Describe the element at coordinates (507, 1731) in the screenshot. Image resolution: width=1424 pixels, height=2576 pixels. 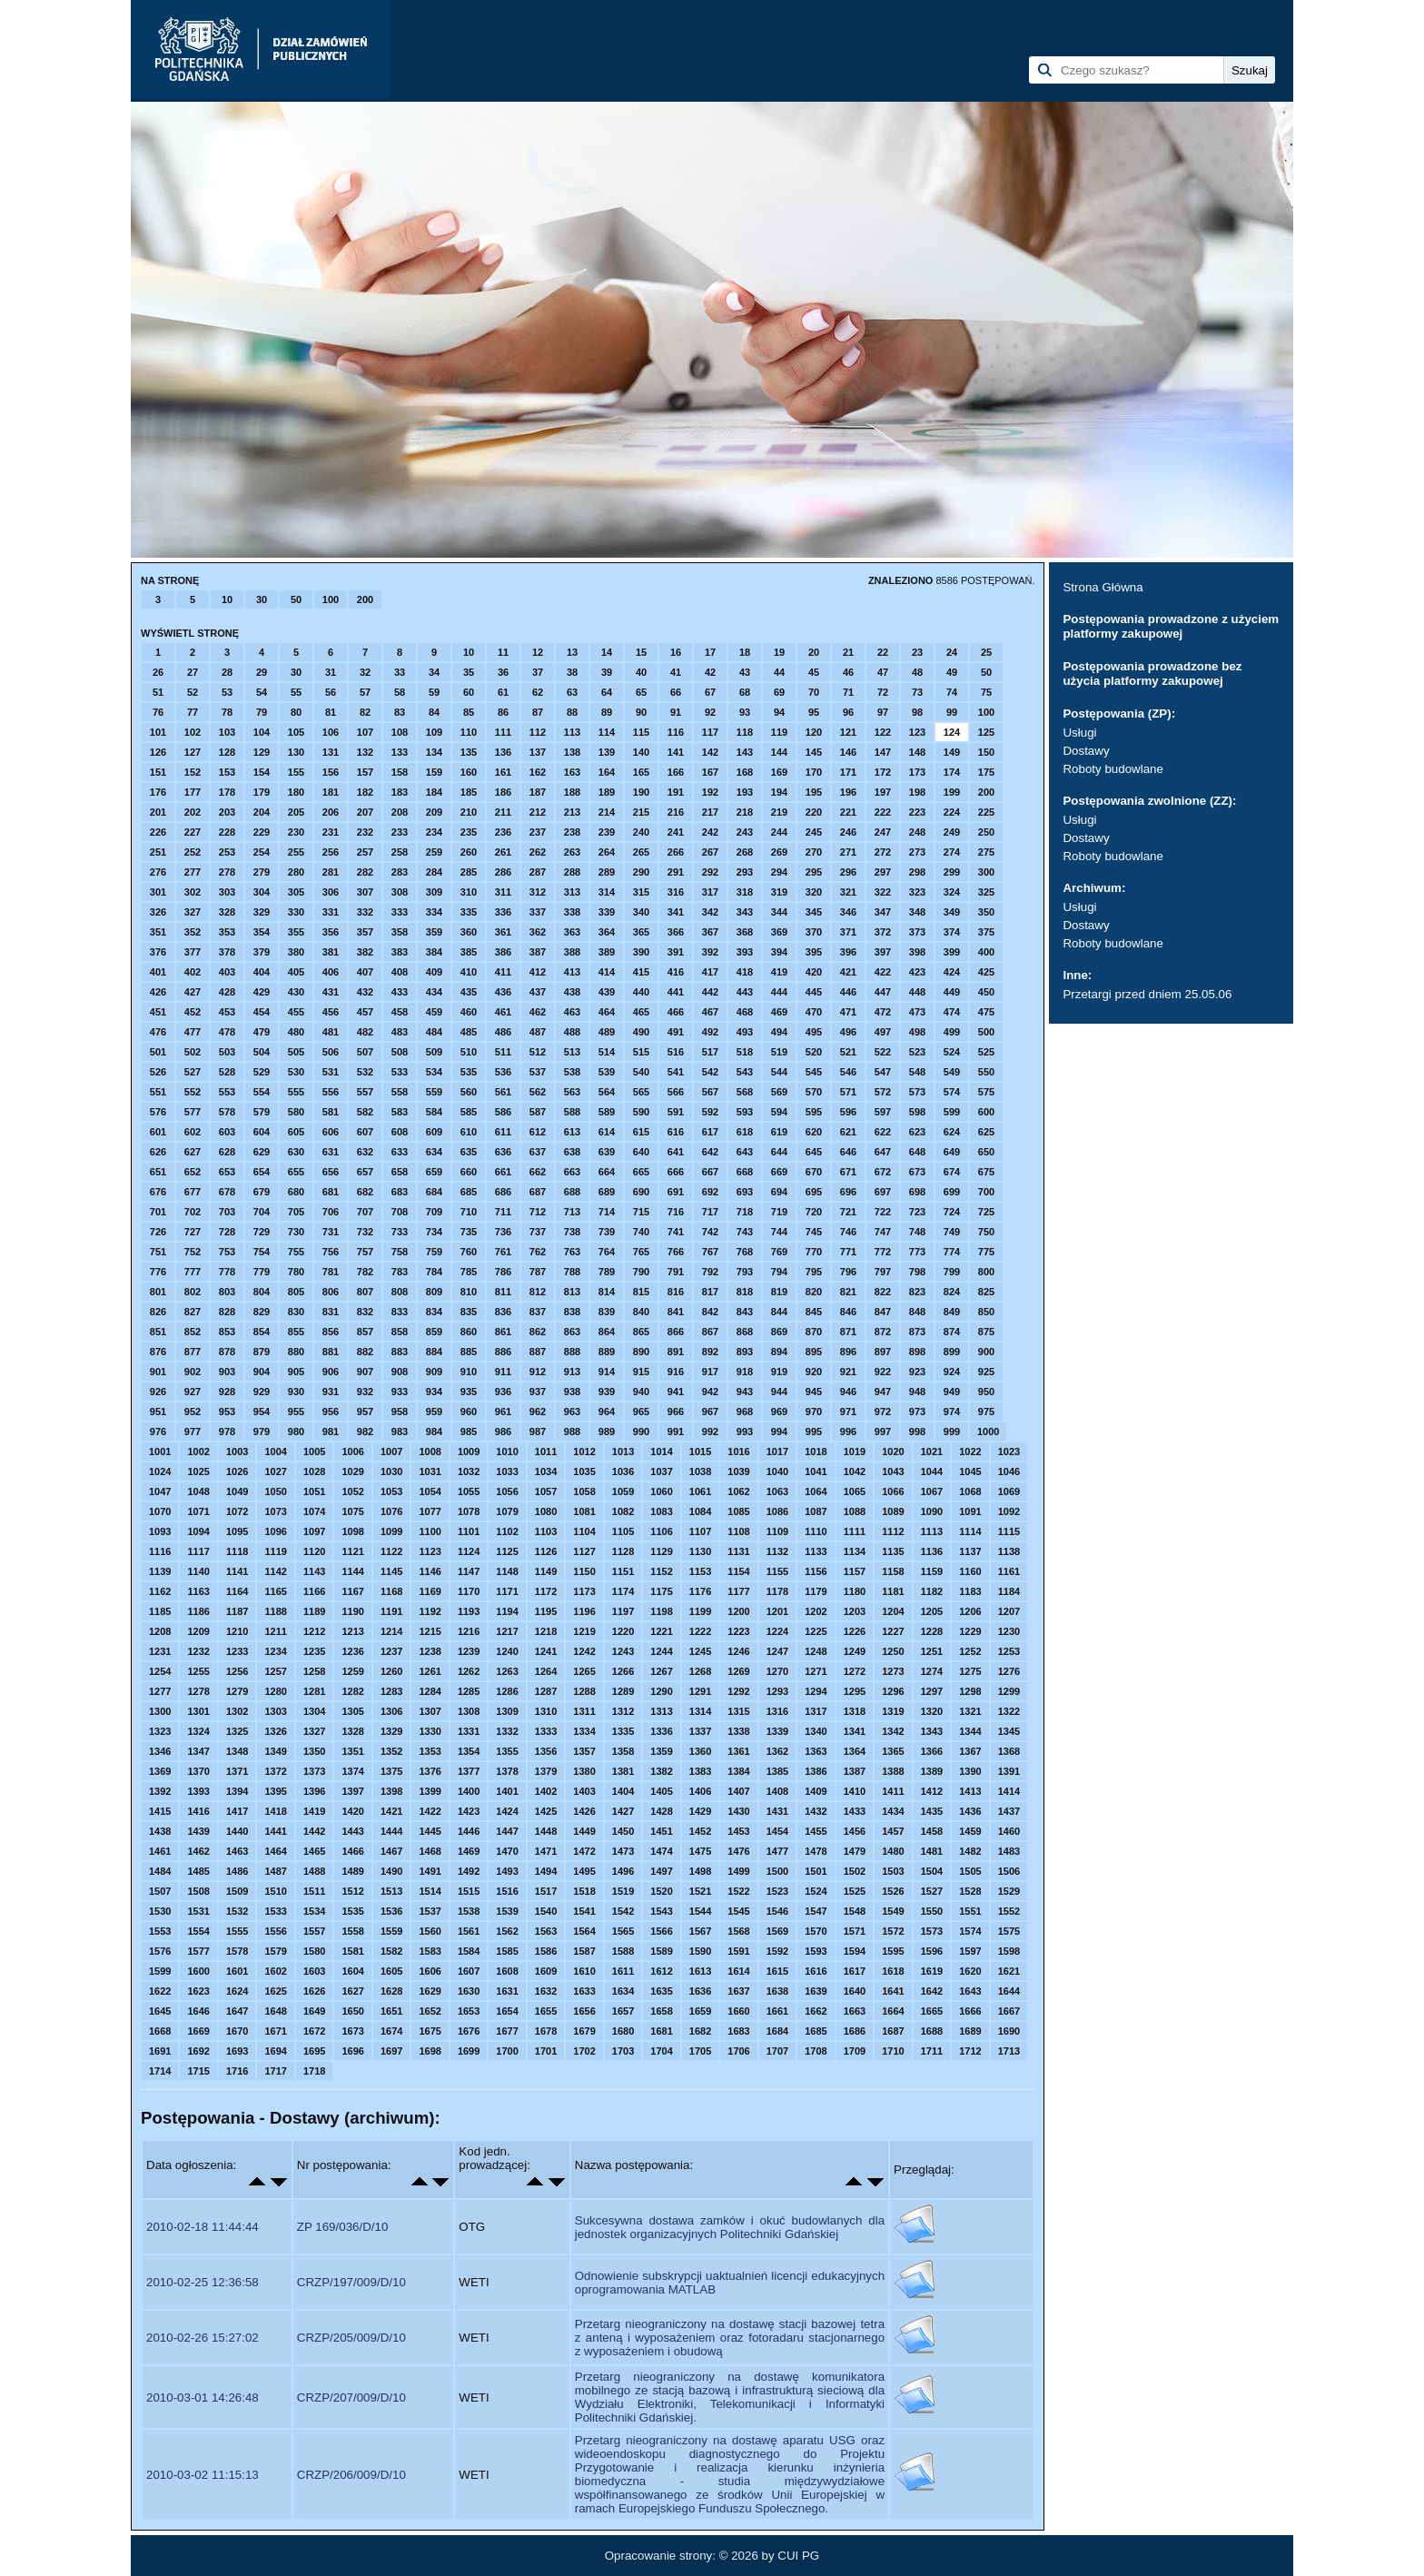
I see `1332` at that location.